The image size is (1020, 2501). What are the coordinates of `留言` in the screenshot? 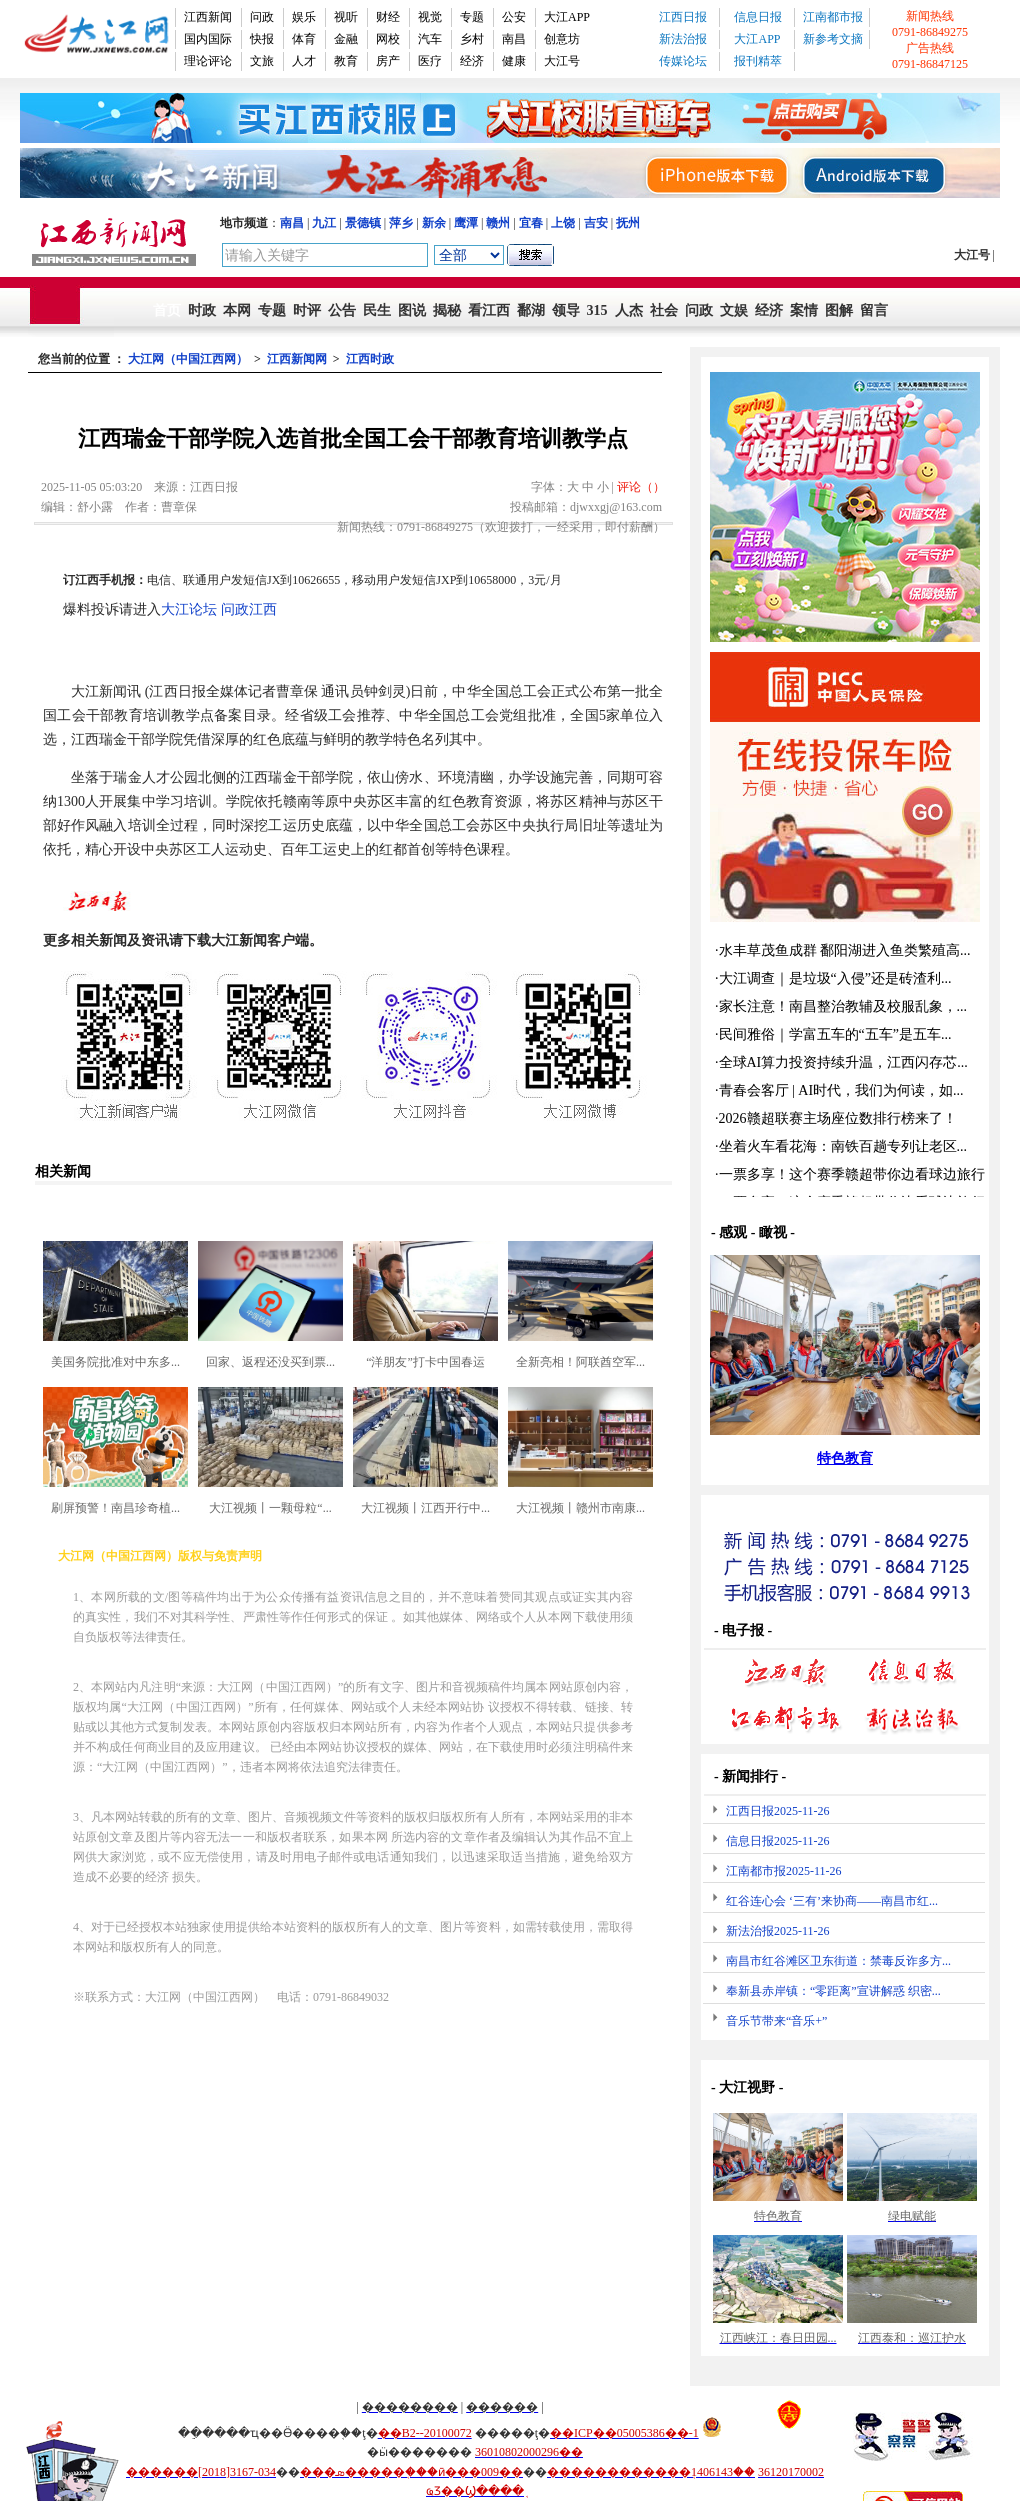 It's located at (874, 310).